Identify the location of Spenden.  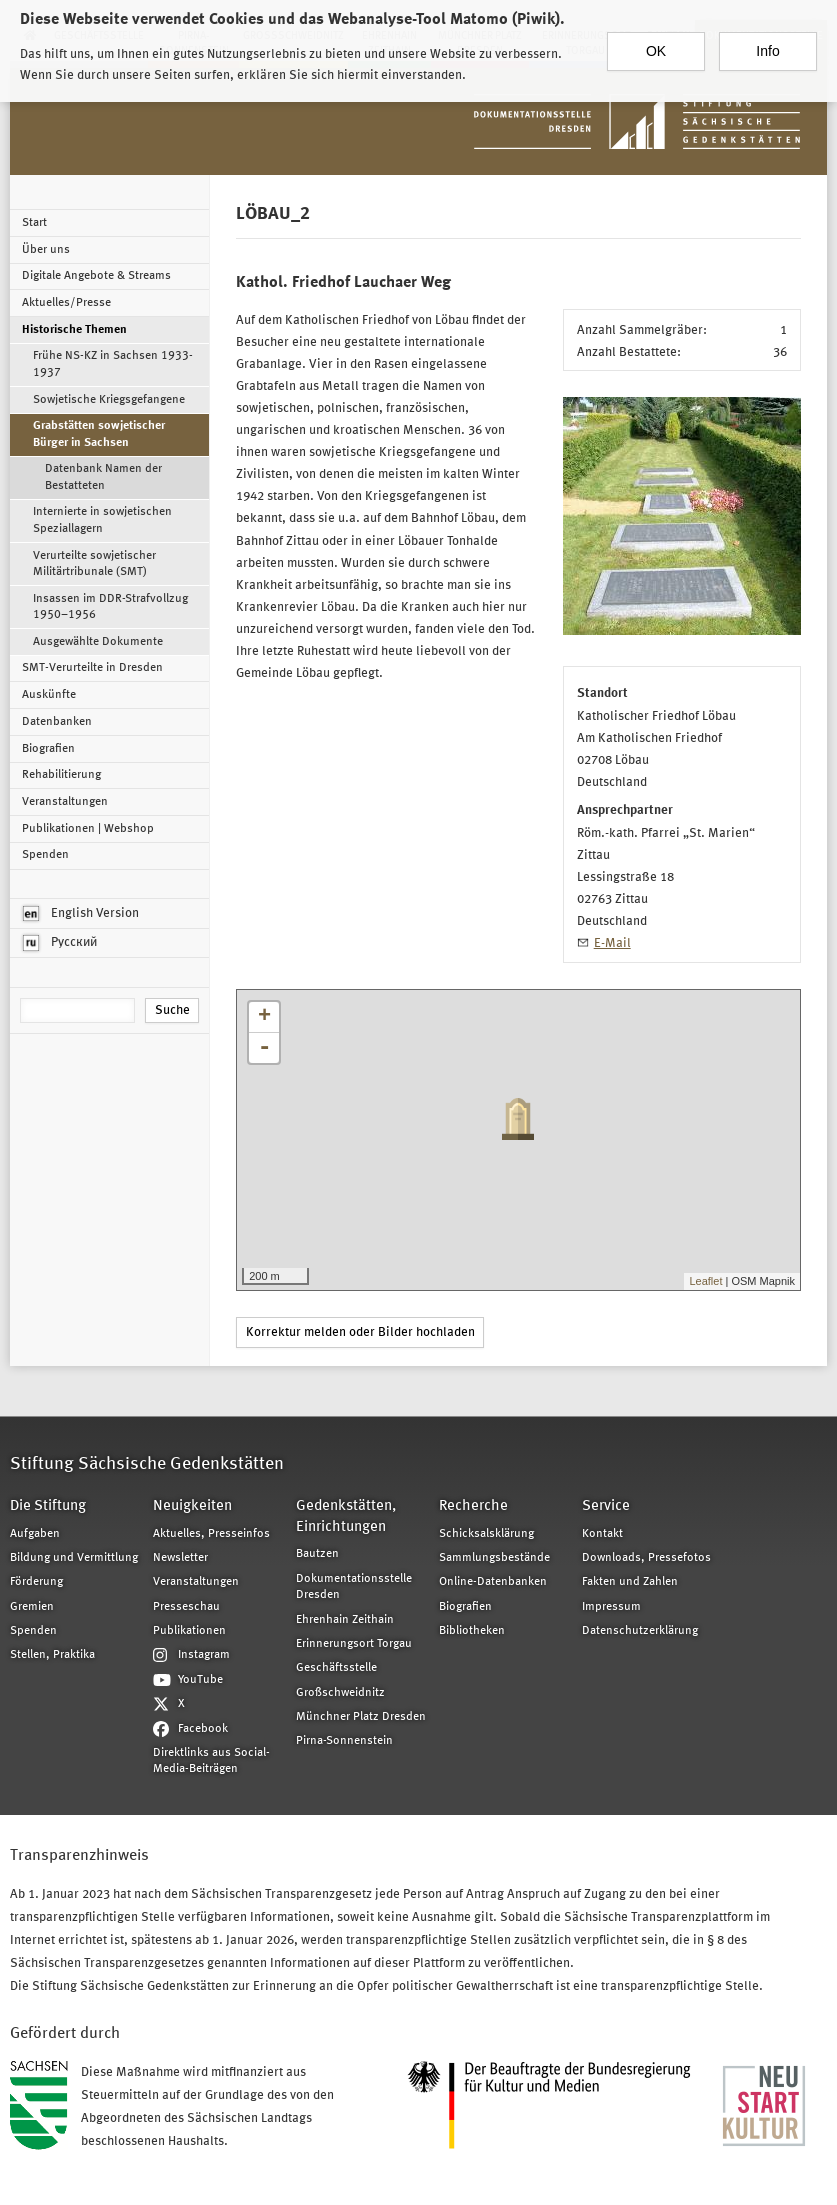
(45, 855).